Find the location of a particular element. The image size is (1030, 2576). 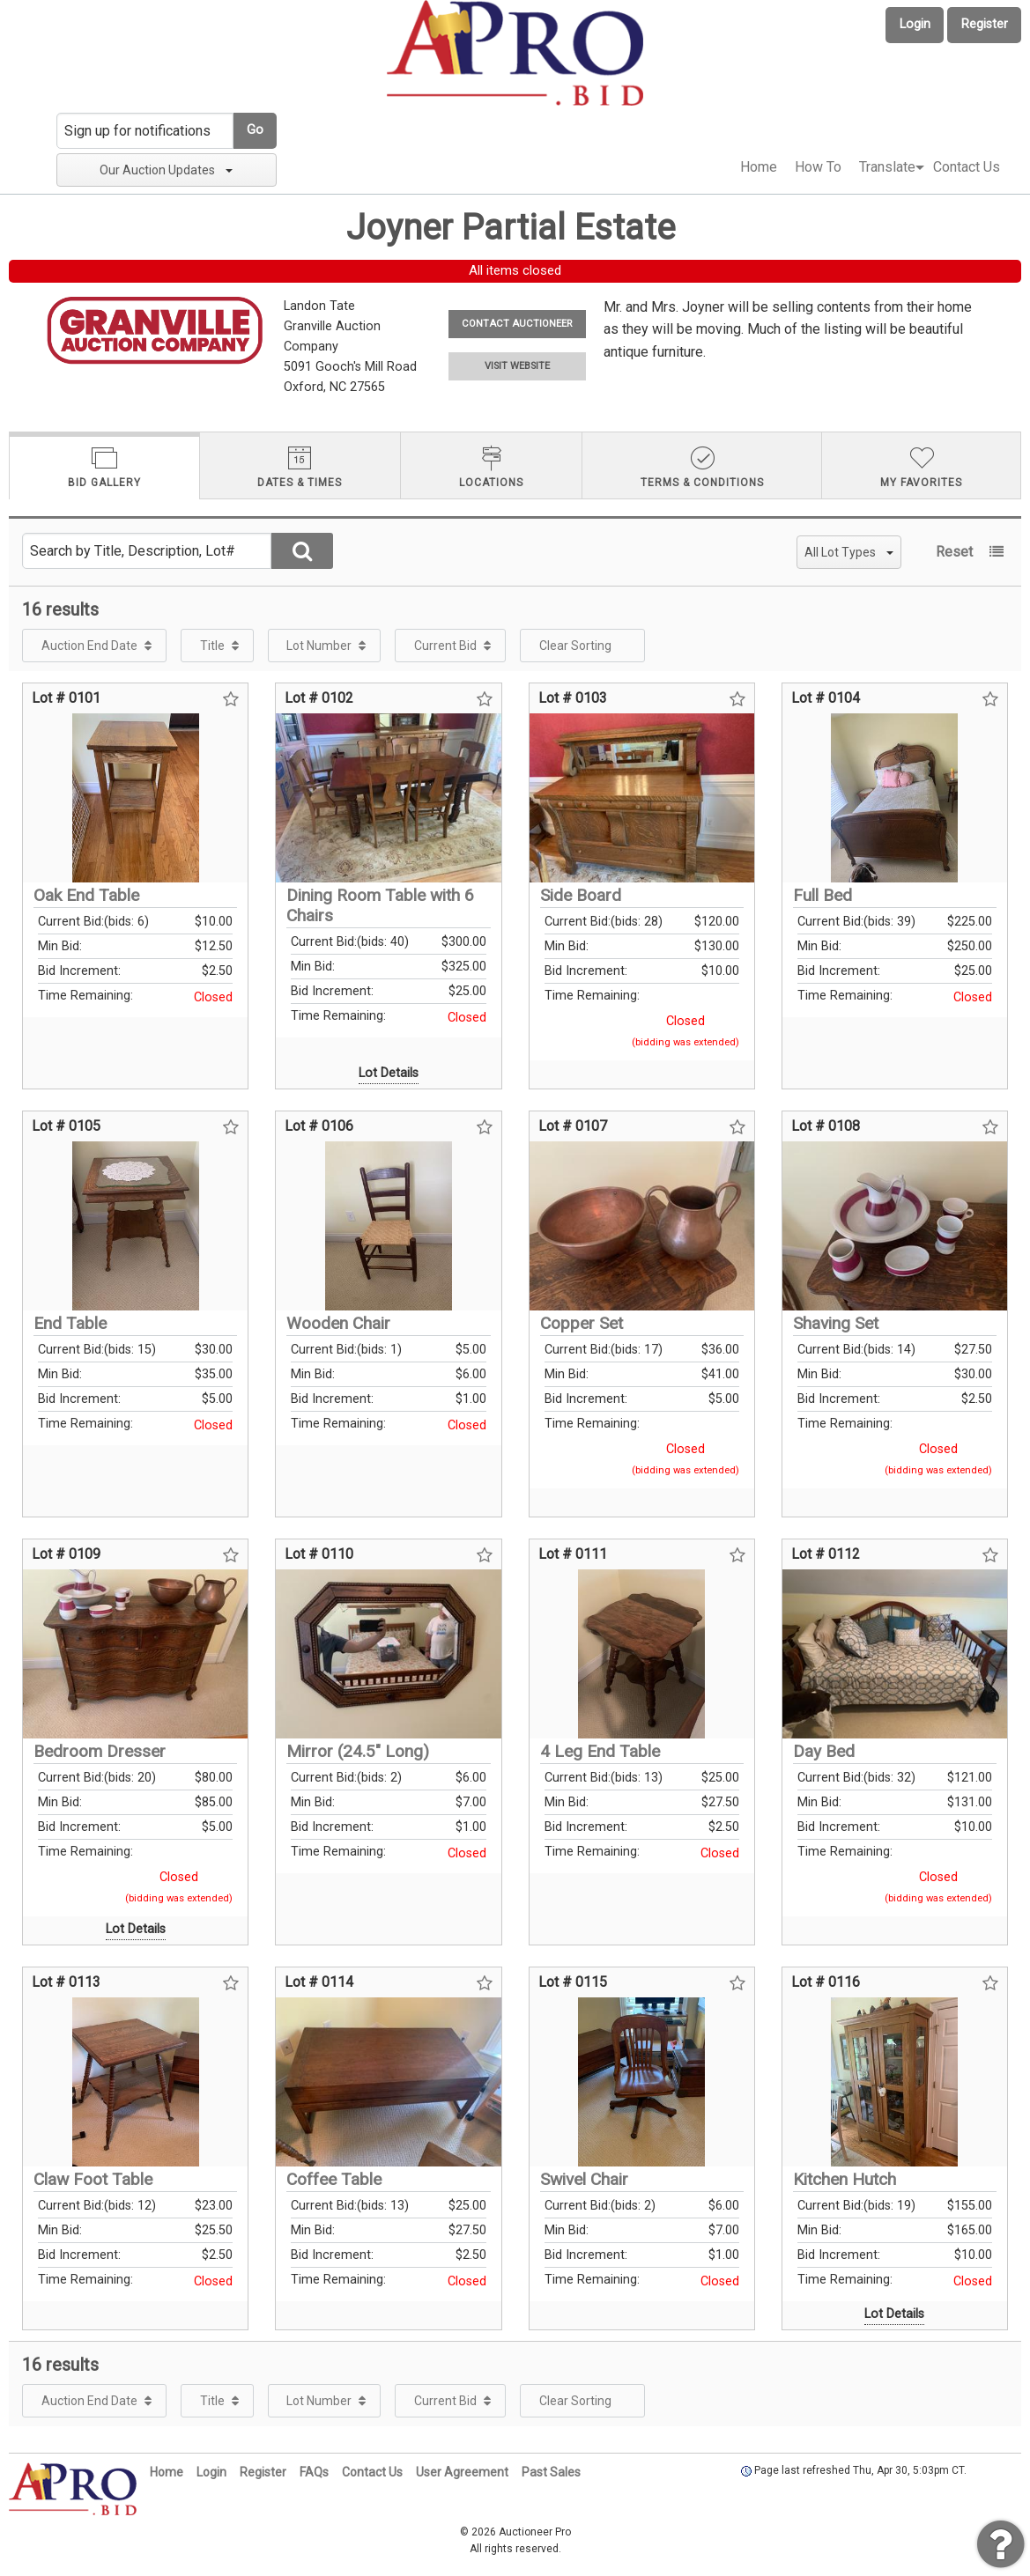

Auction End Date is located at coordinates (89, 645).